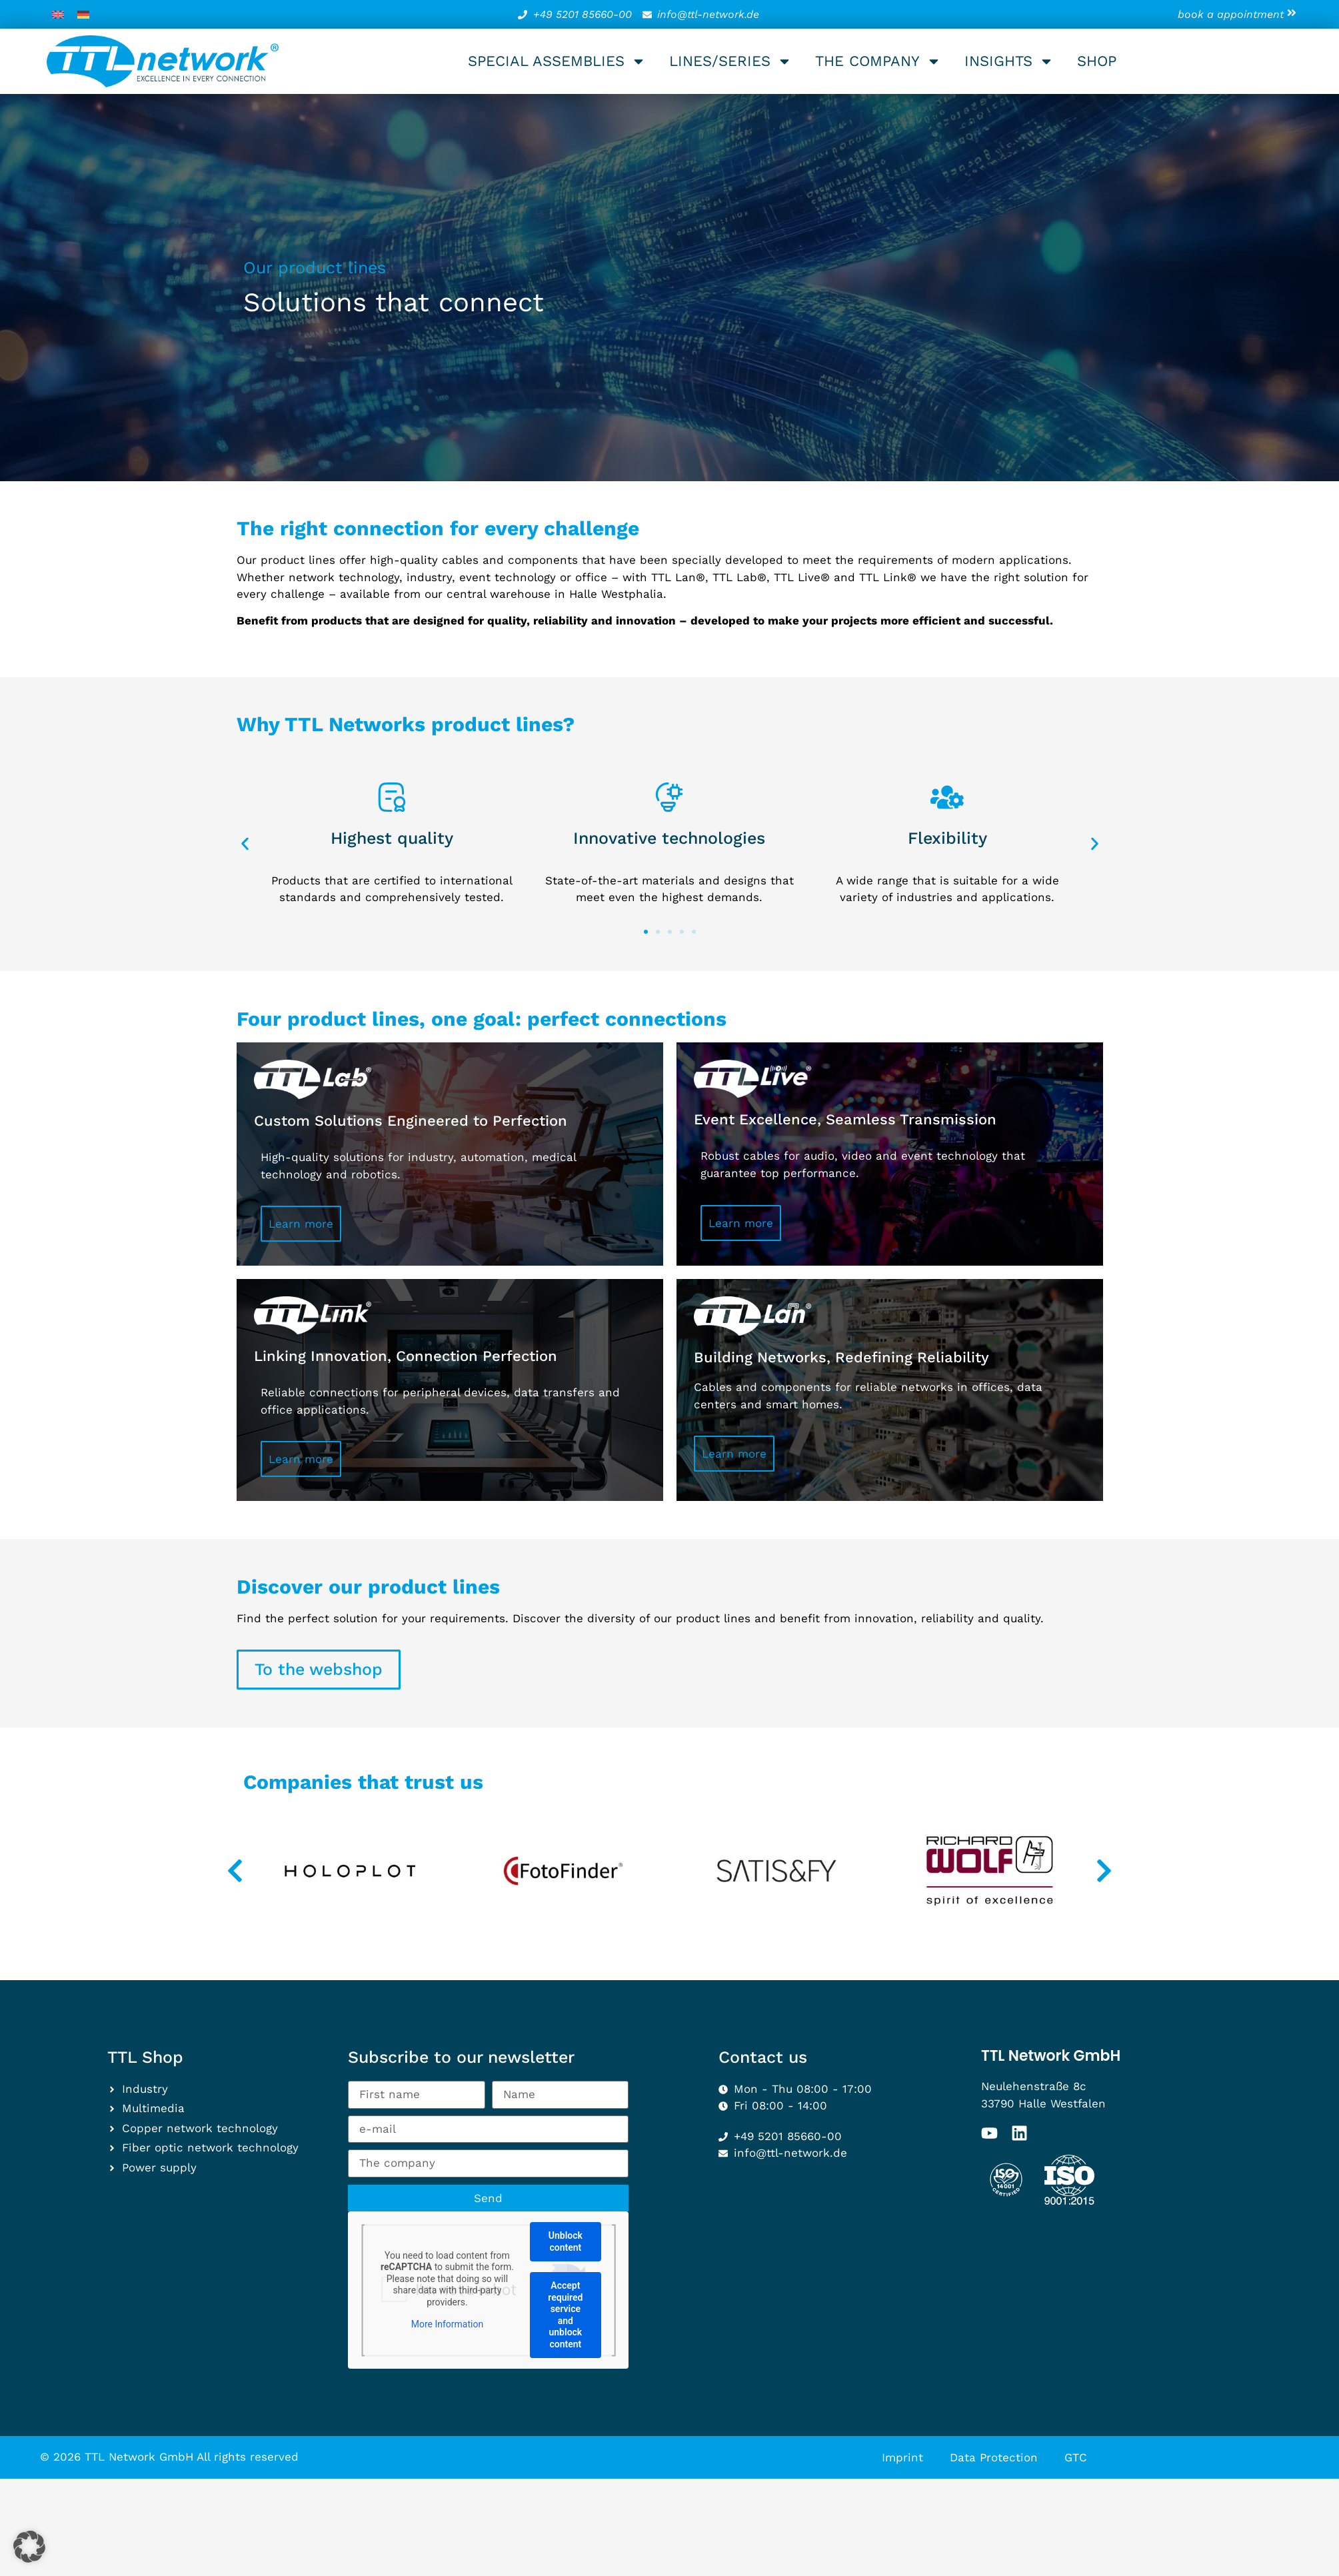 This screenshot has height=2576, width=1339. Describe the element at coordinates (566, 2241) in the screenshot. I see `Unblock content [button]` at that location.